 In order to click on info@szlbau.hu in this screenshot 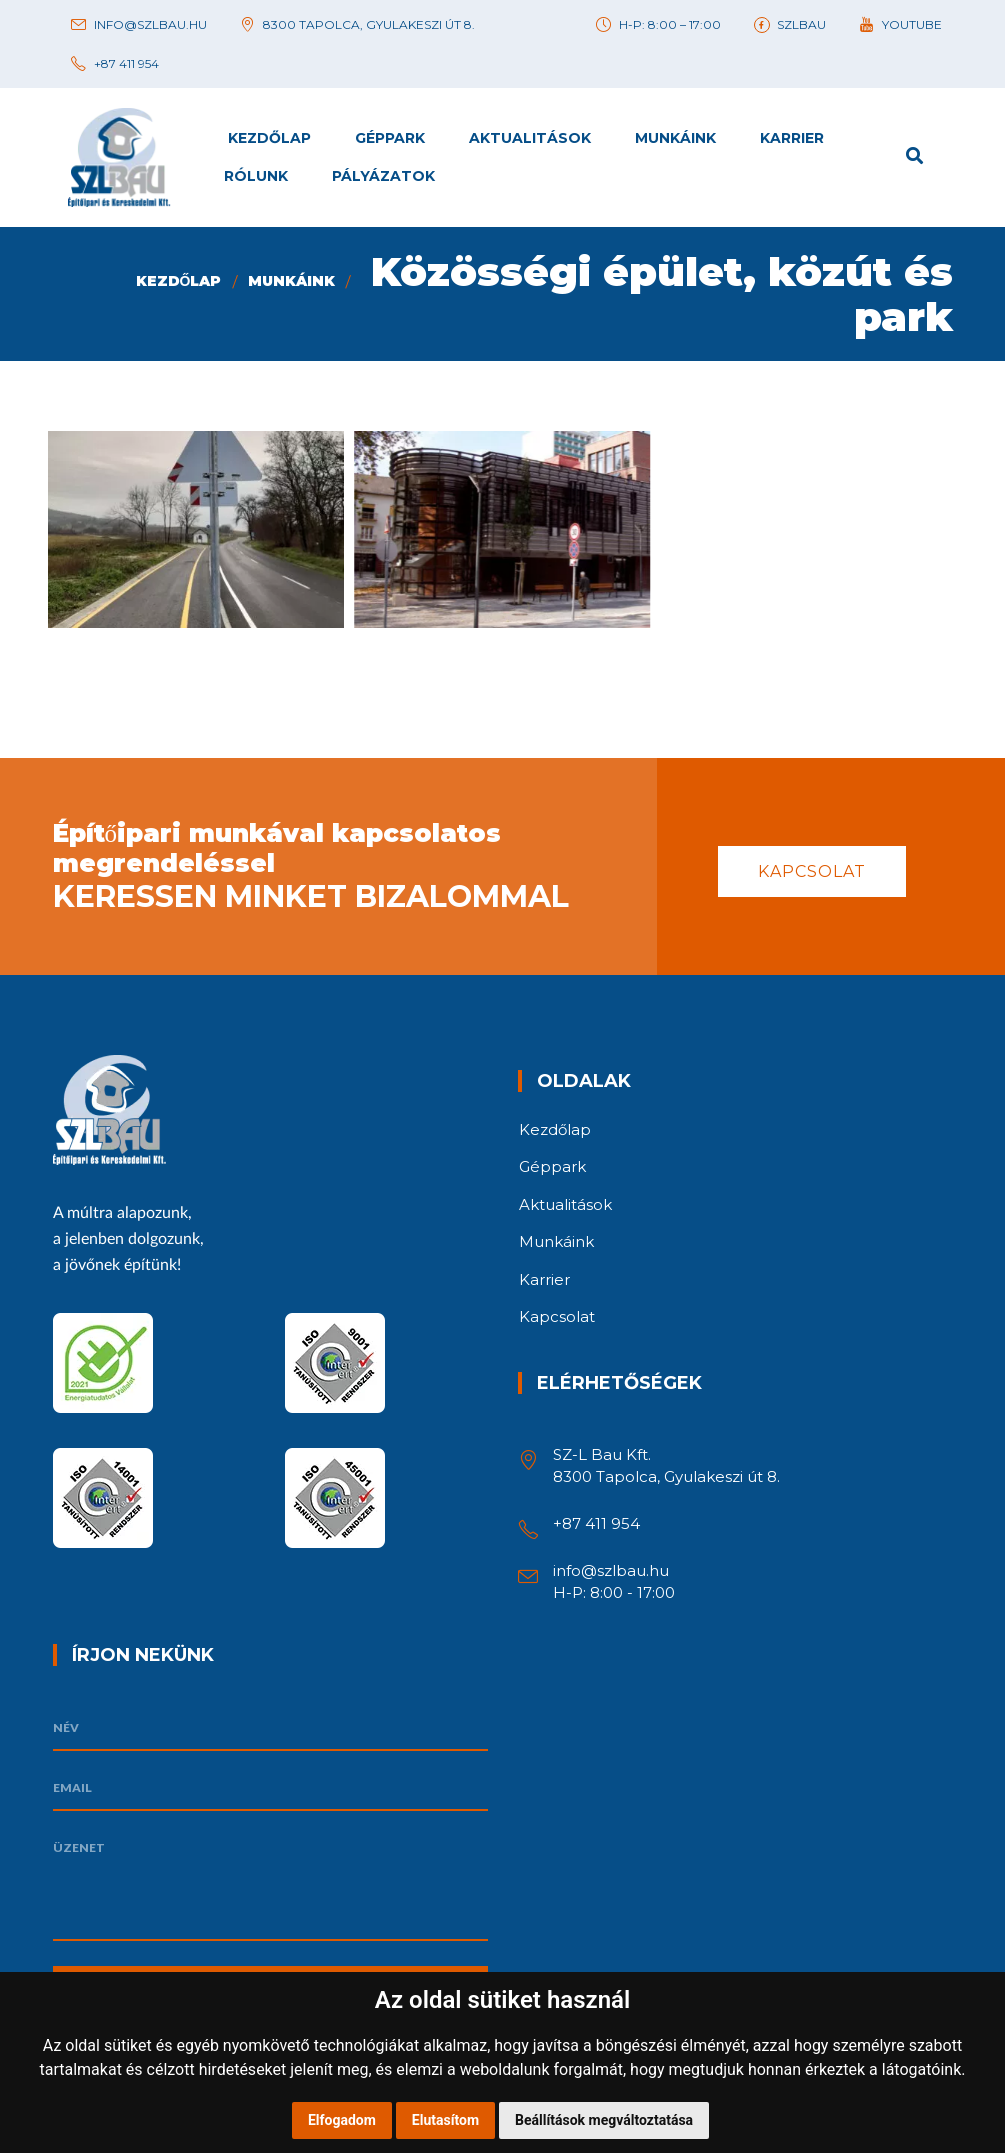, I will do `click(611, 1570)`.